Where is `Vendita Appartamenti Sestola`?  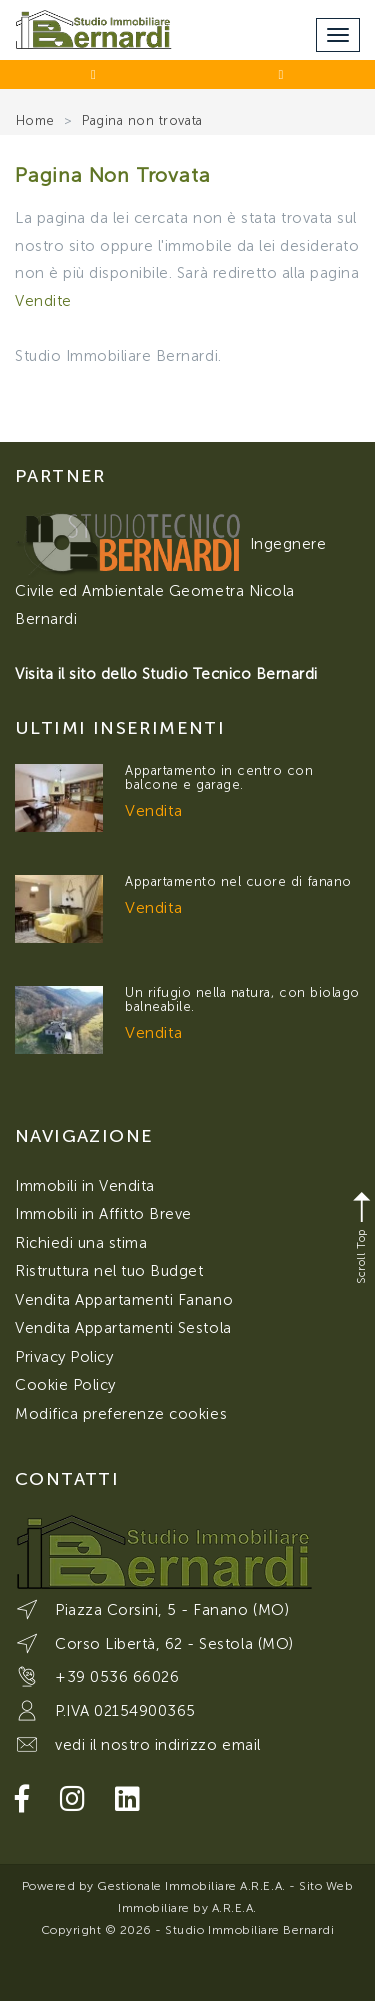
Vendita Appartamenti Sestola is located at coordinates (123, 1328).